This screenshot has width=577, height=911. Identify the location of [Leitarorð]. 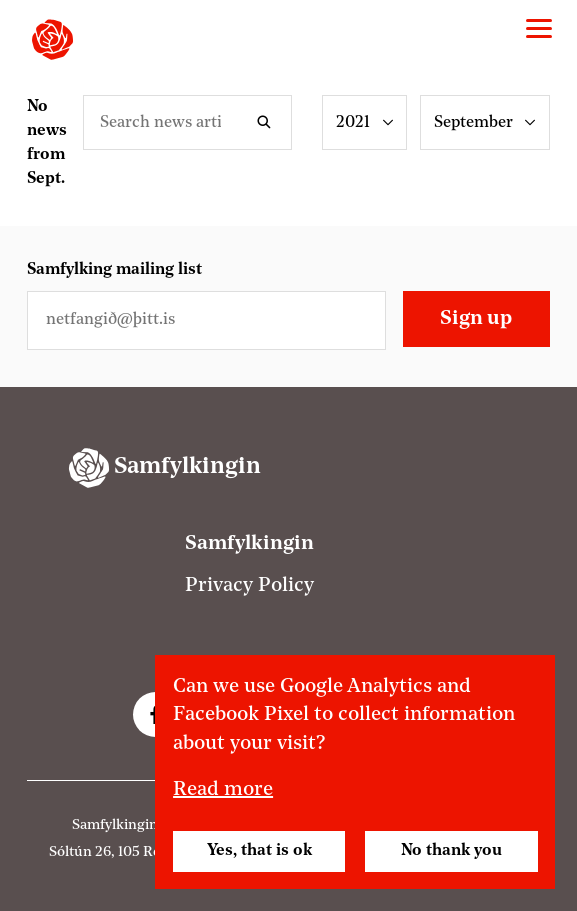
(187, 122).